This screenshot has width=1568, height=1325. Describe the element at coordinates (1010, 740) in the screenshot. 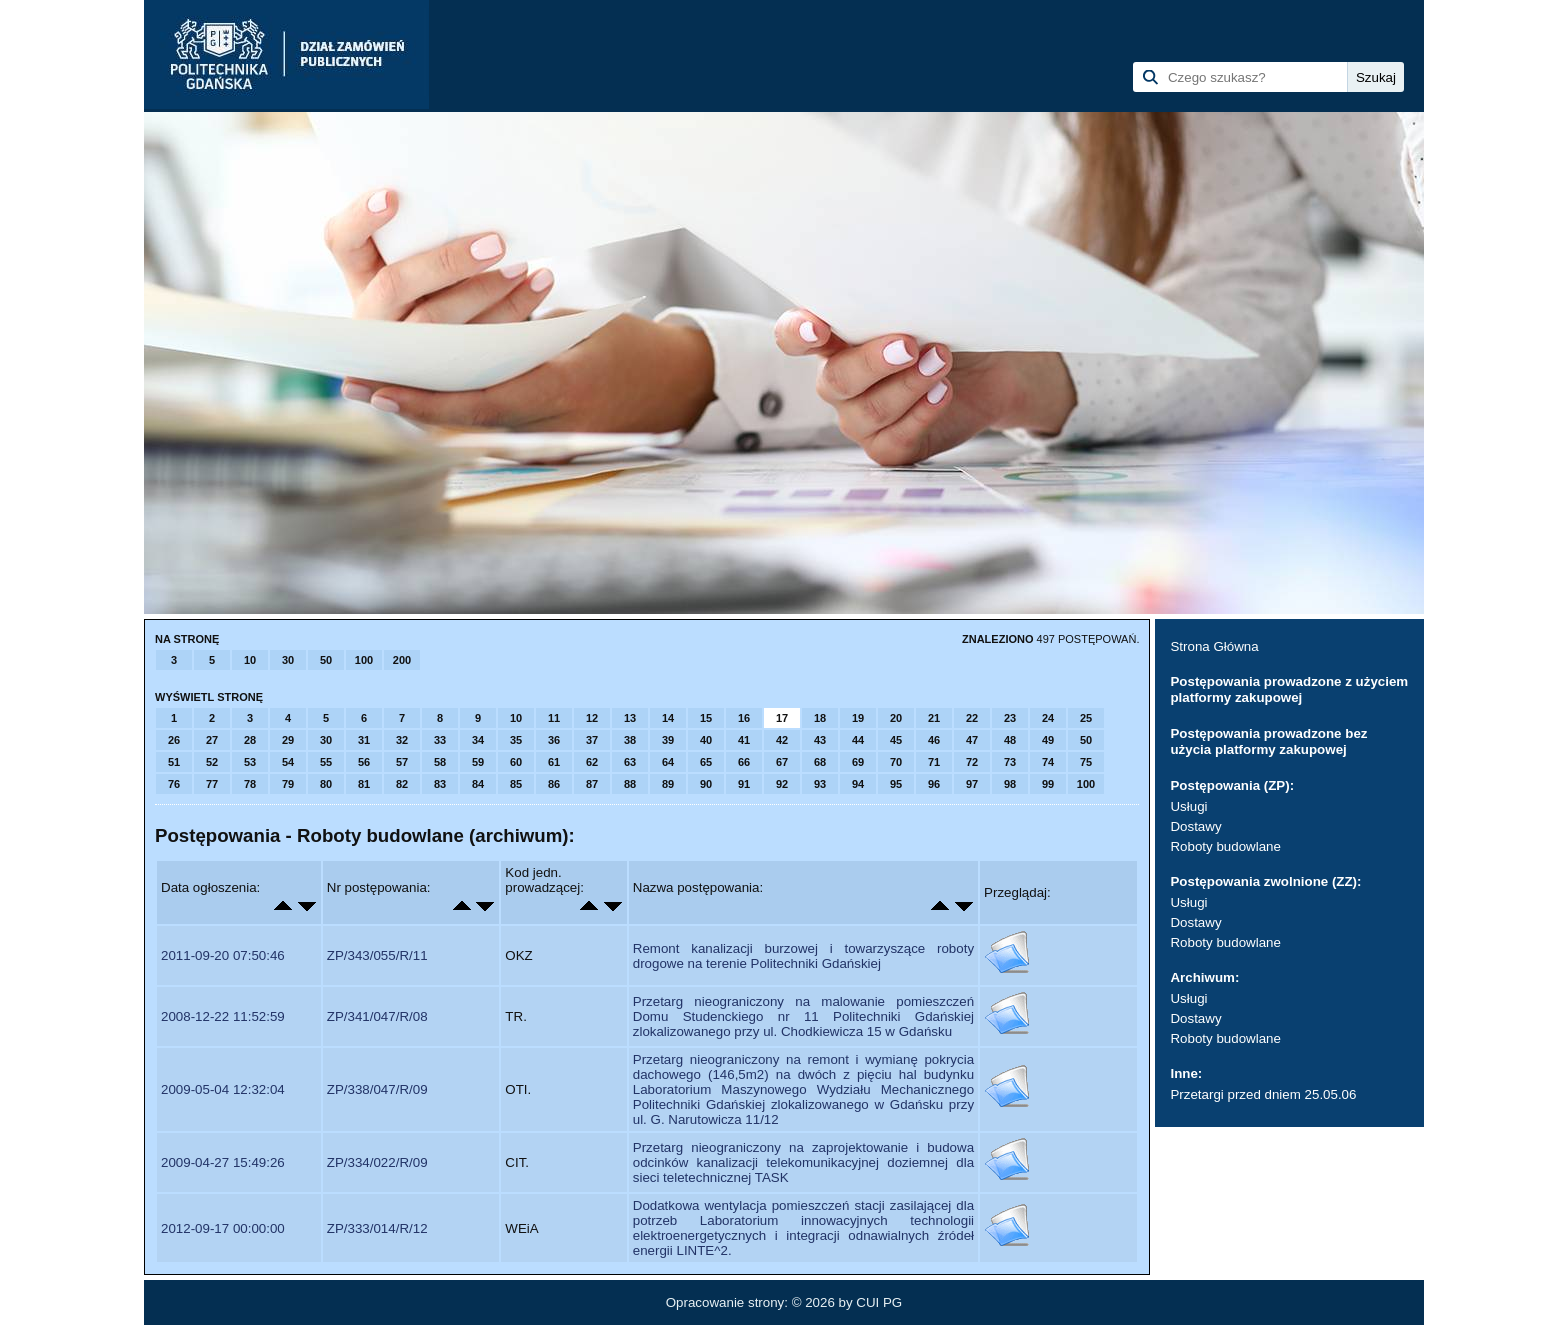

I see `48` at that location.